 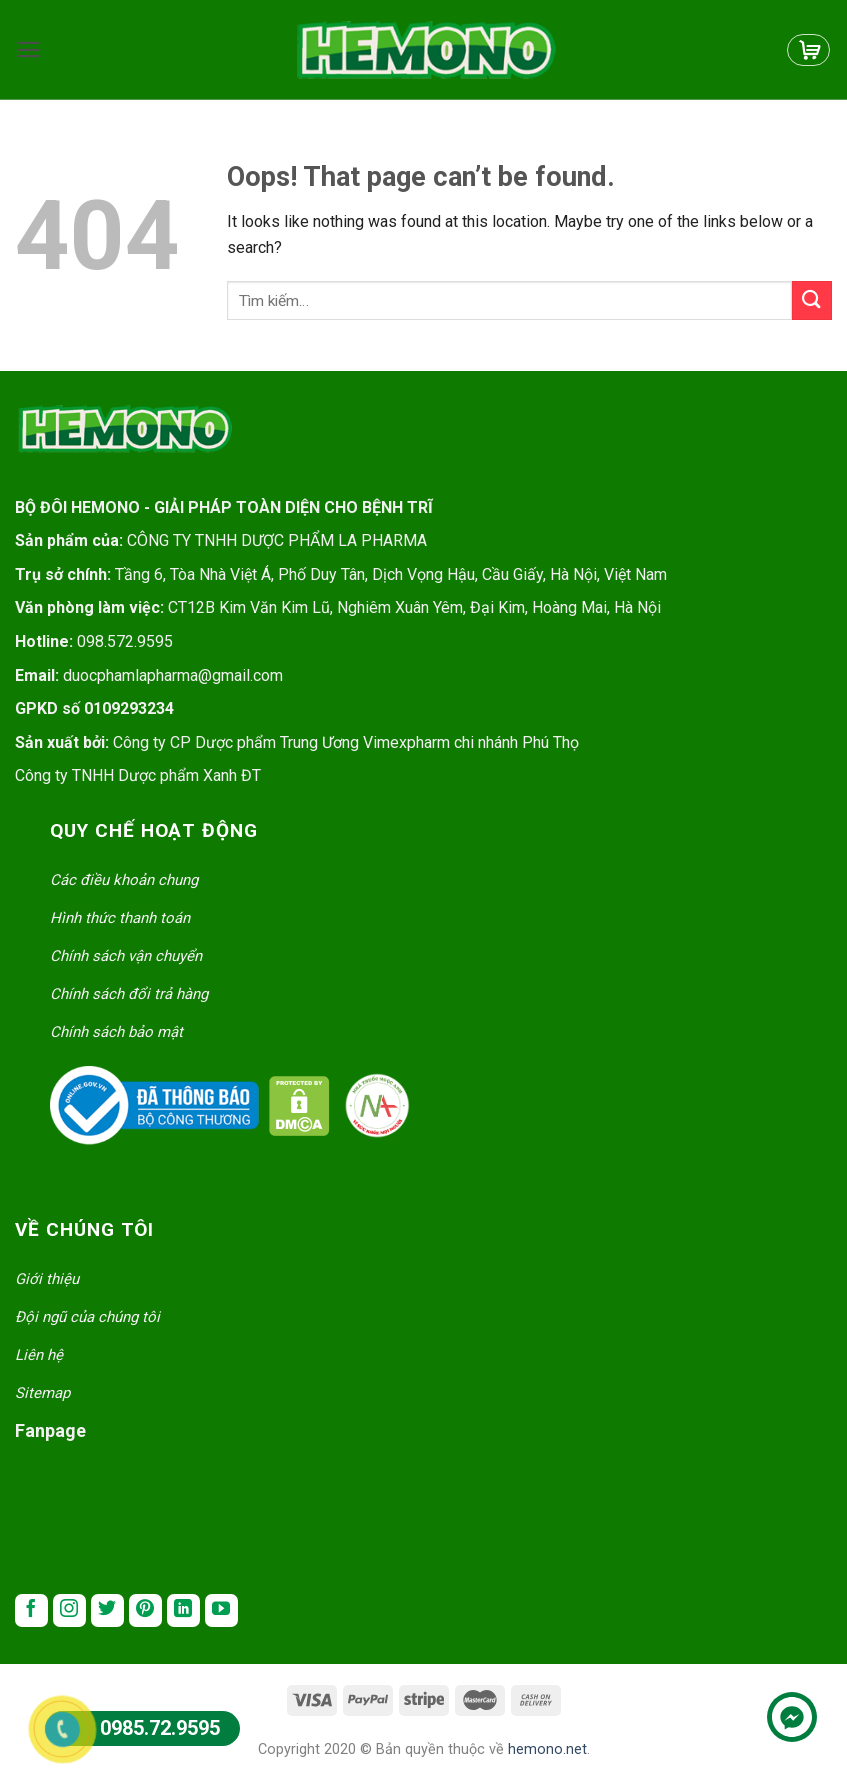 I want to click on duocphamlapharma@gmail.com, so click(x=173, y=675).